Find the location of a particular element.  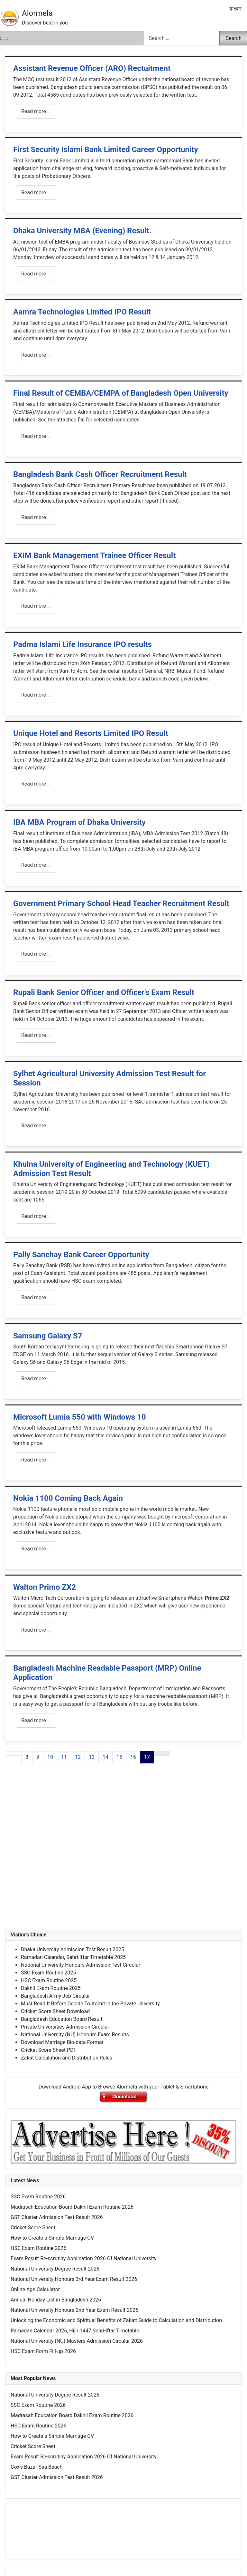

Government Primary School Head Teacher Recruitment Result is located at coordinates (121, 903).